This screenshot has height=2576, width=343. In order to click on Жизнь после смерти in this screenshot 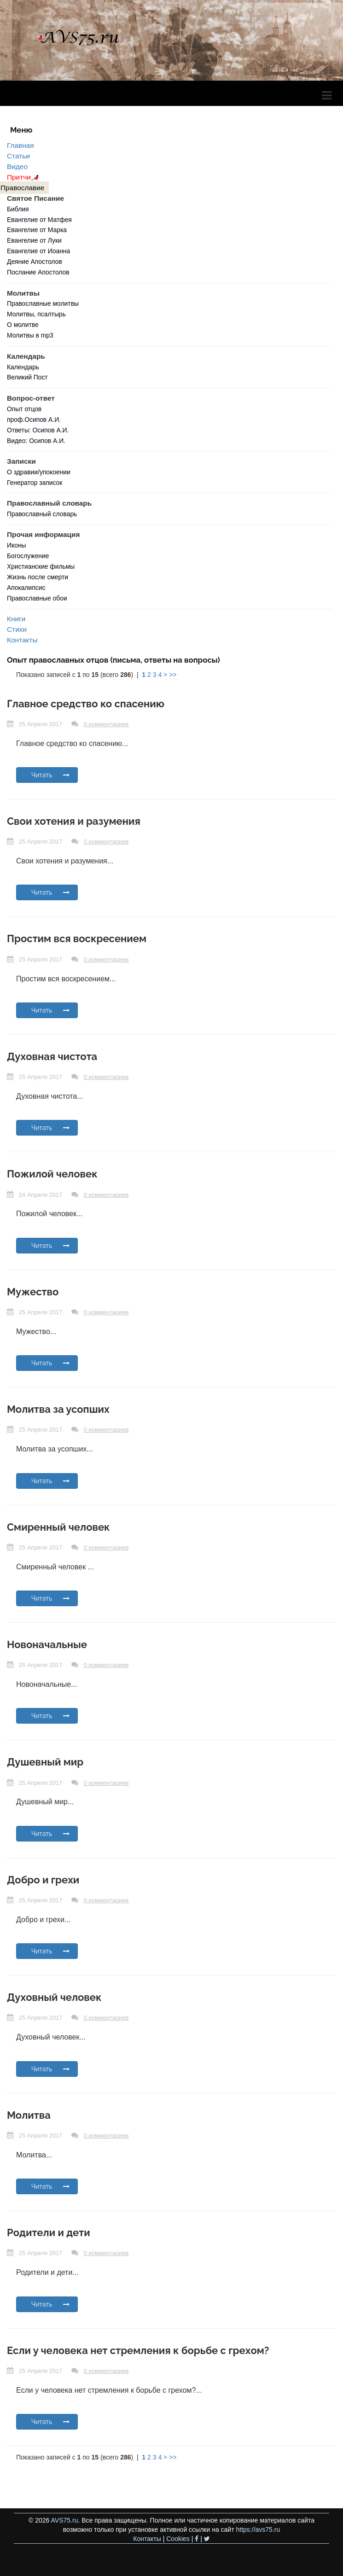, I will do `click(37, 577)`.